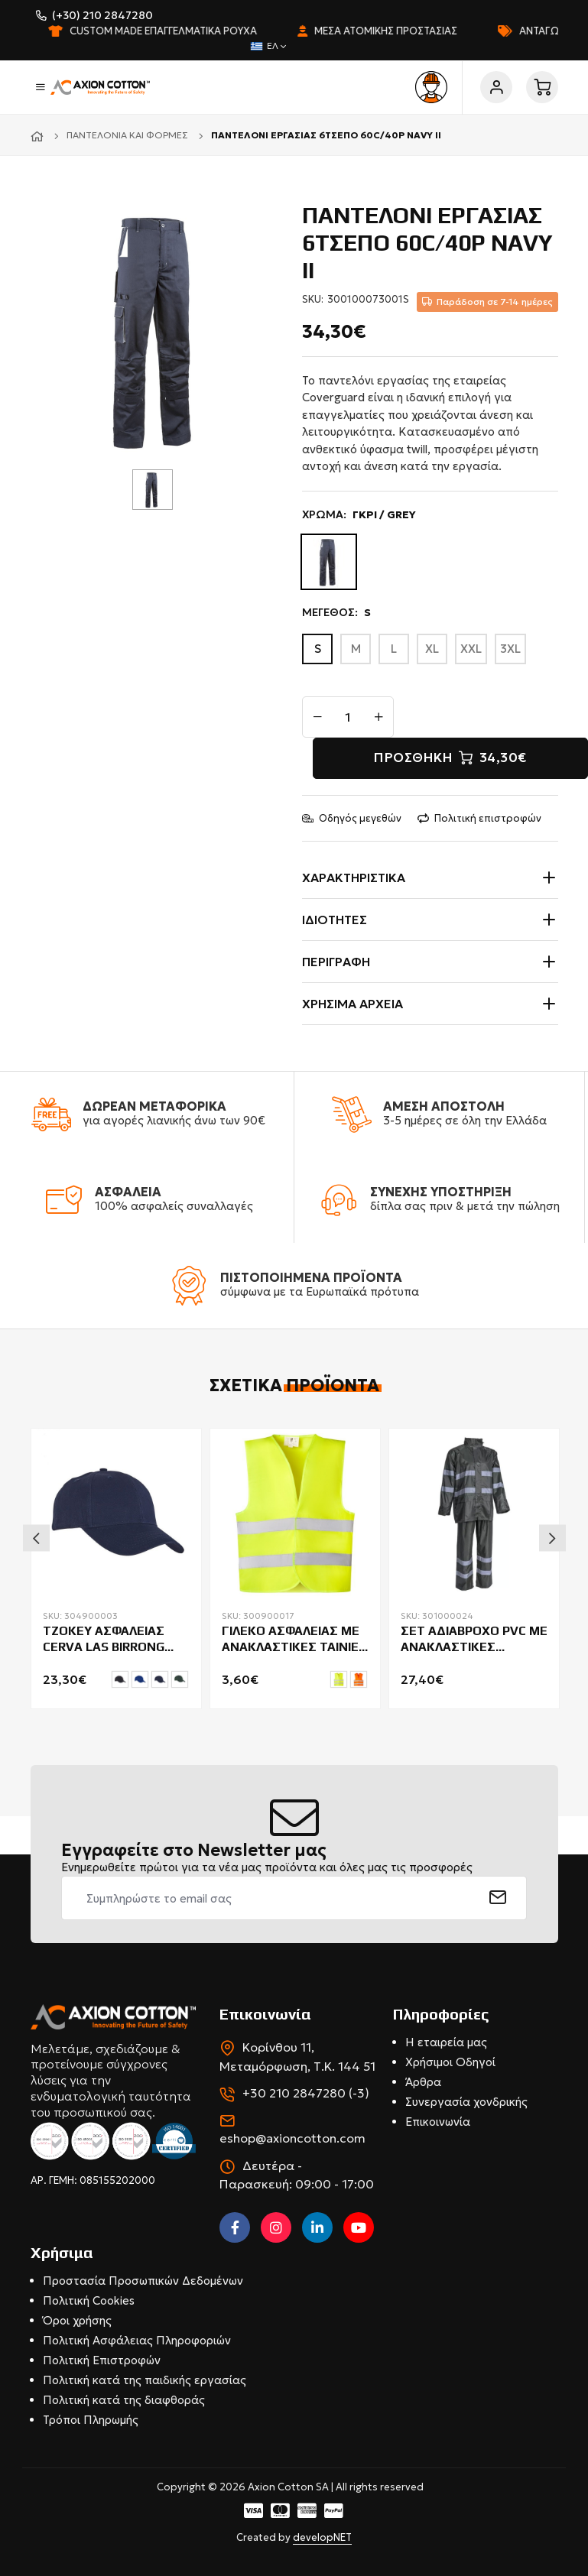  Describe the element at coordinates (90, 2419) in the screenshot. I see `Τρόποι Πληρωμής` at that location.